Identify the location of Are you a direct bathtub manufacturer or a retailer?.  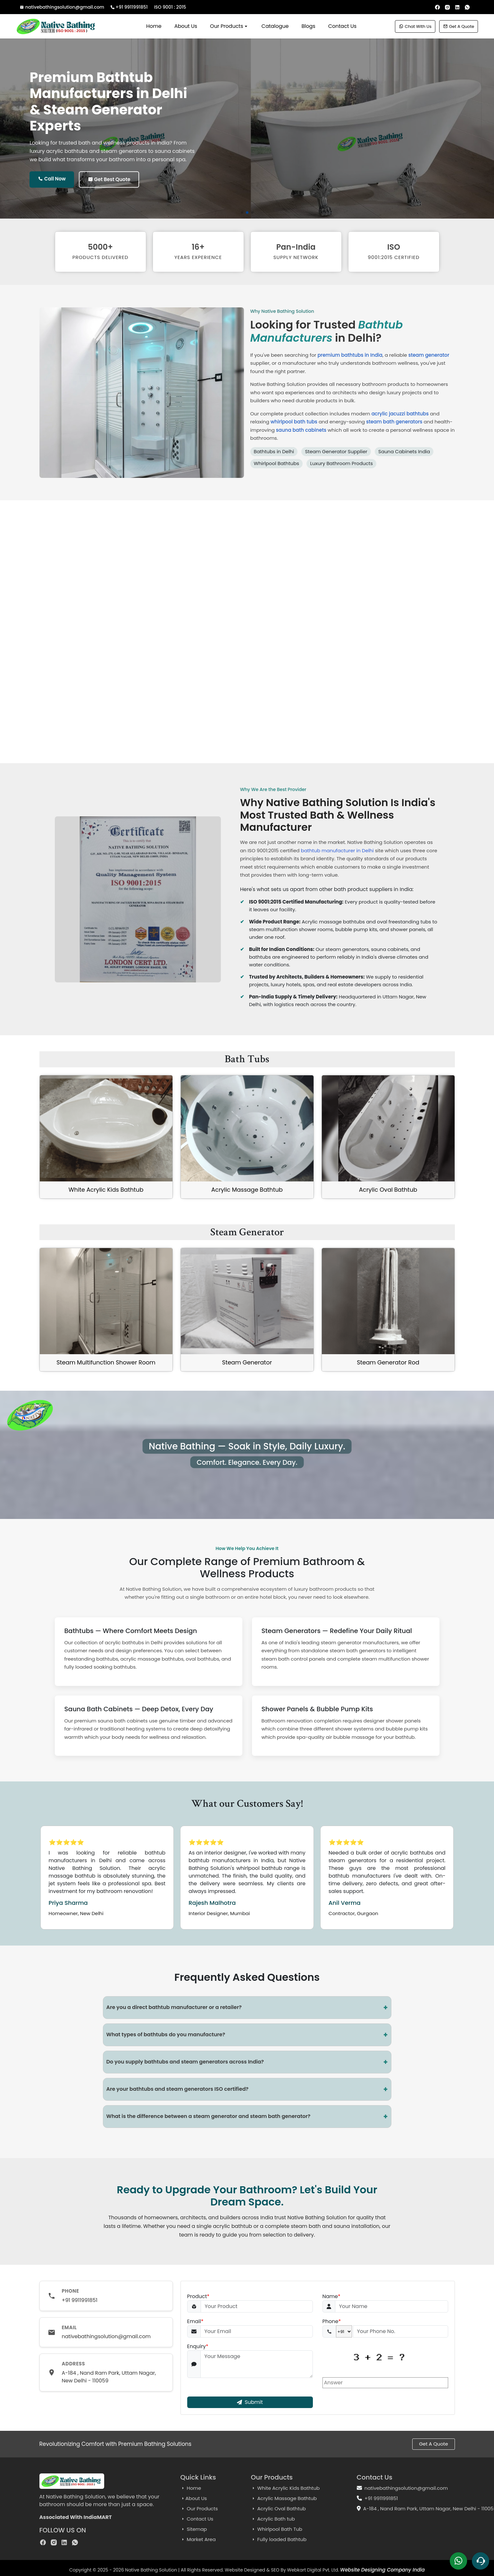
(247, 2007).